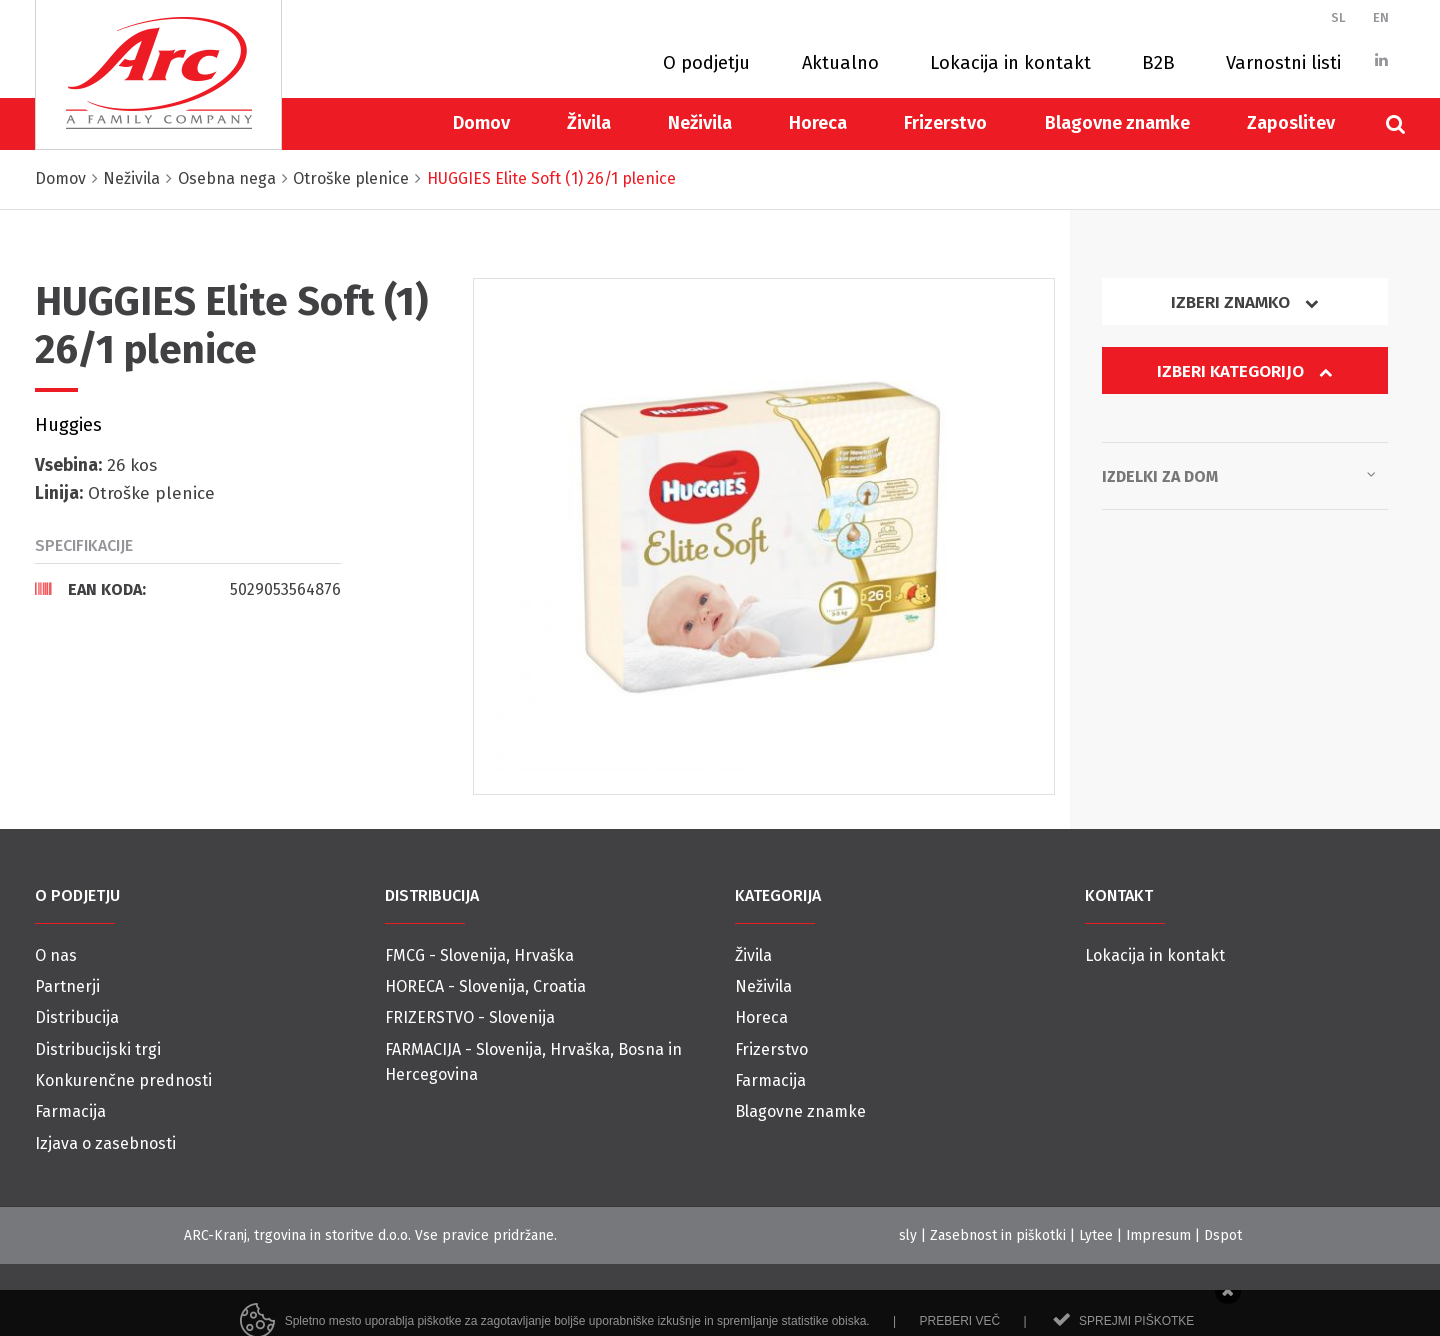 This screenshot has height=1336, width=1440. I want to click on Domov, so click(481, 123).